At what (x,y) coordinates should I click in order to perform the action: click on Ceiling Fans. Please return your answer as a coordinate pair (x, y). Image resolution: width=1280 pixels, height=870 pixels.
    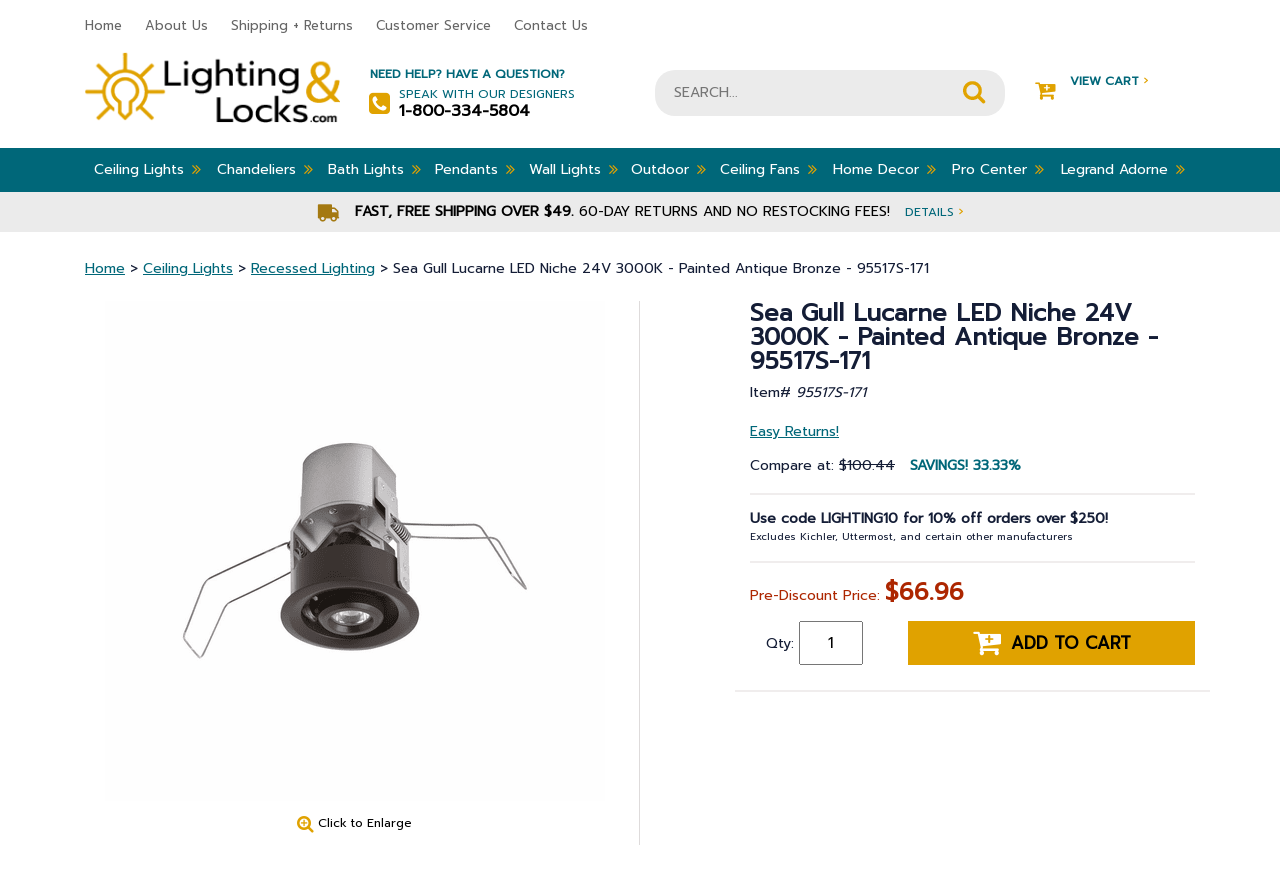
    Looking at the image, I should click on (768, 169).